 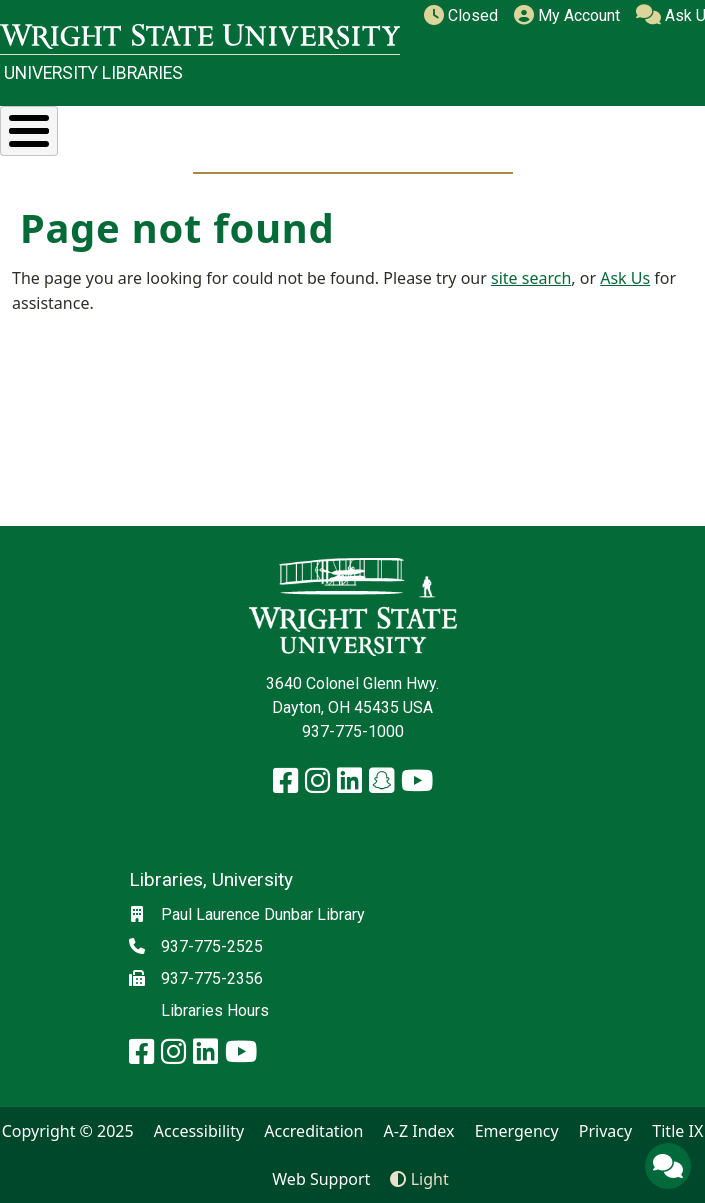 What do you see at coordinates (419, 1131) in the screenshot?
I see `A-Z Index` at bounding box center [419, 1131].